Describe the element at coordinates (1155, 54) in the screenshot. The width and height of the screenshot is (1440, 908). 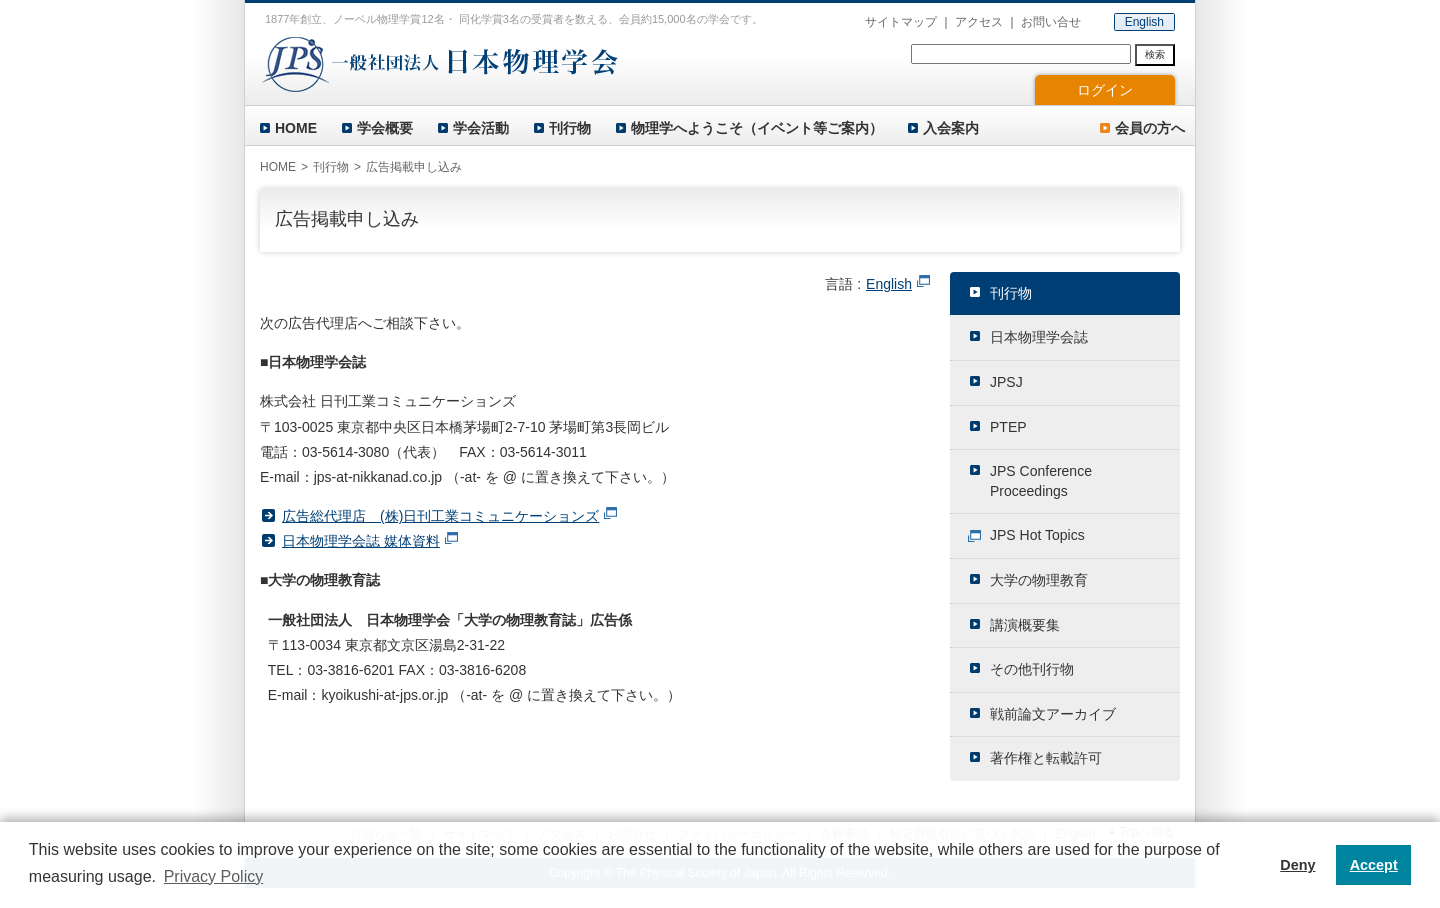
I see `検索` at that location.